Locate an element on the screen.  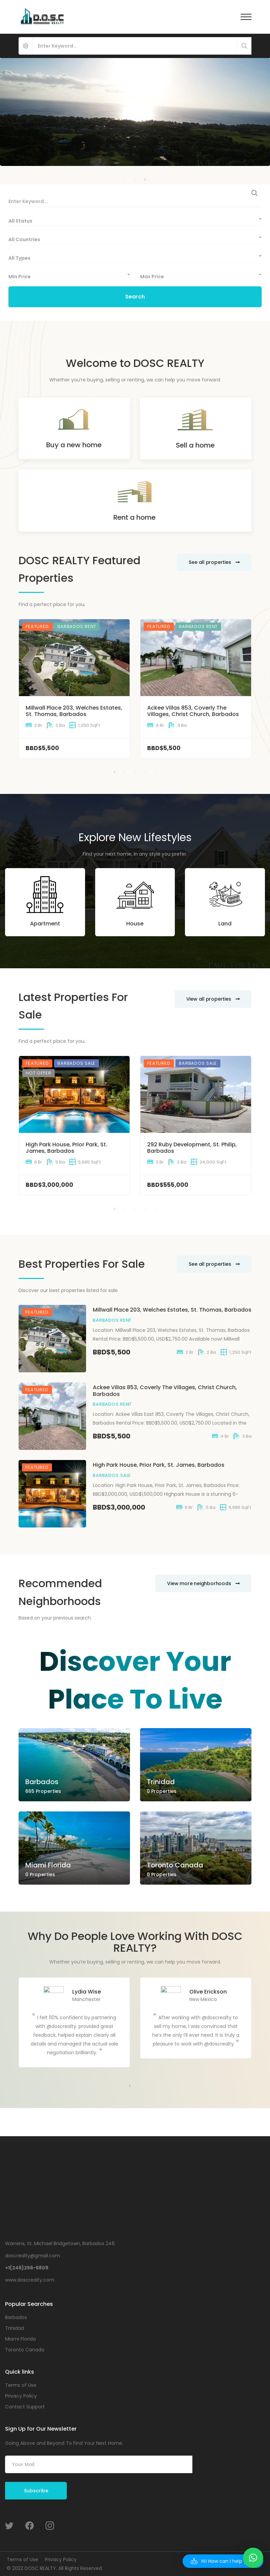
View more neighborhoods is located at coordinates (203, 1583).